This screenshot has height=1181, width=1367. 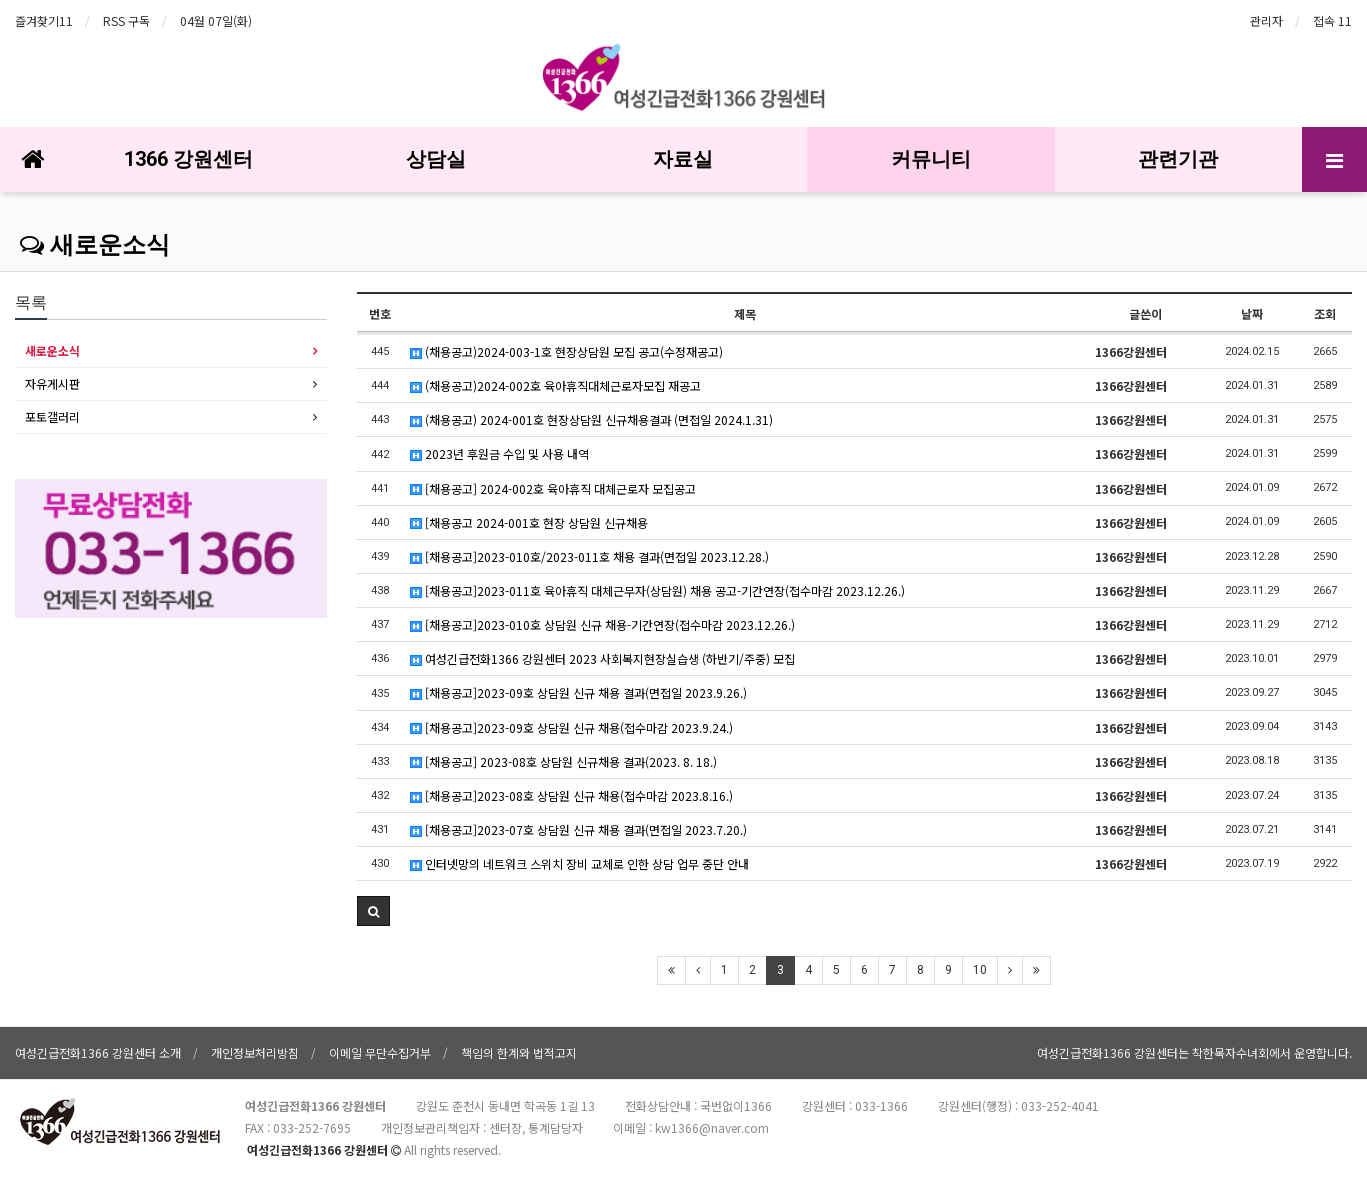 What do you see at coordinates (980, 970) in the screenshot?
I see `10` at bounding box center [980, 970].